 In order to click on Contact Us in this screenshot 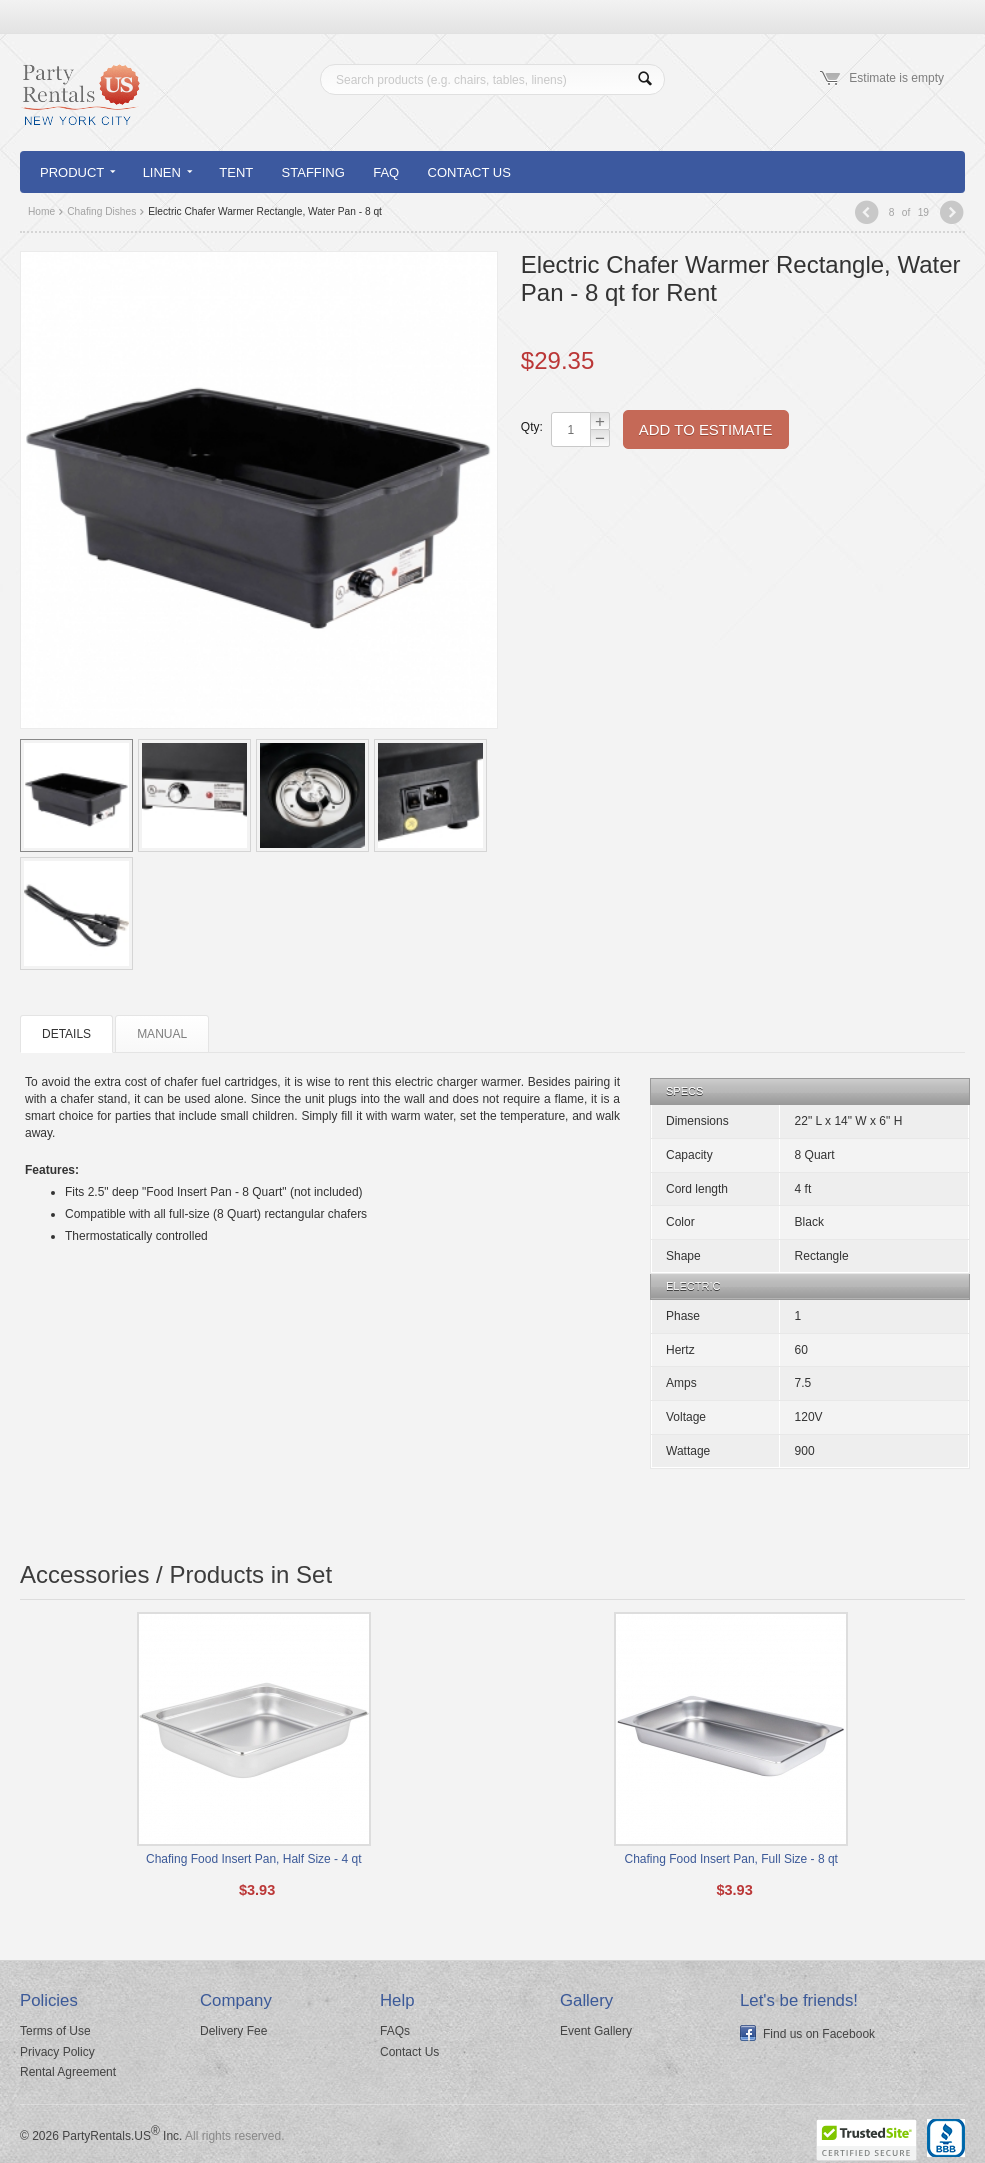, I will do `click(469, 172)`.